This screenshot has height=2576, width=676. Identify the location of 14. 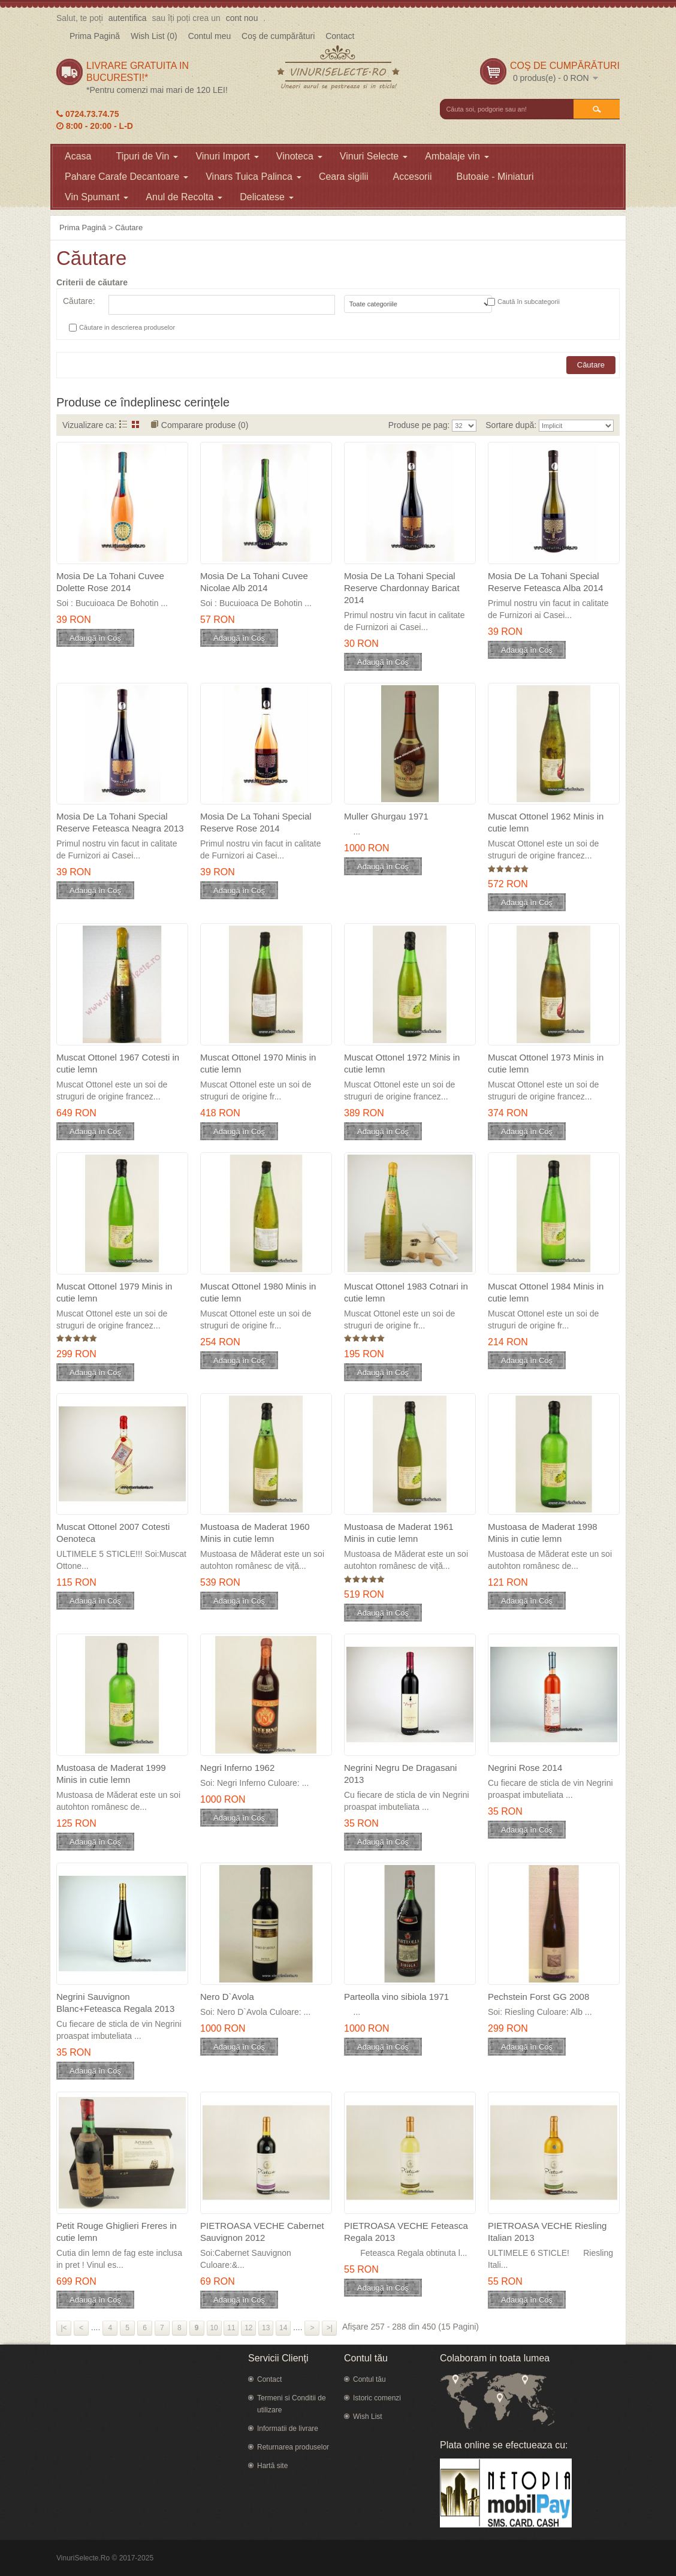
(283, 2328).